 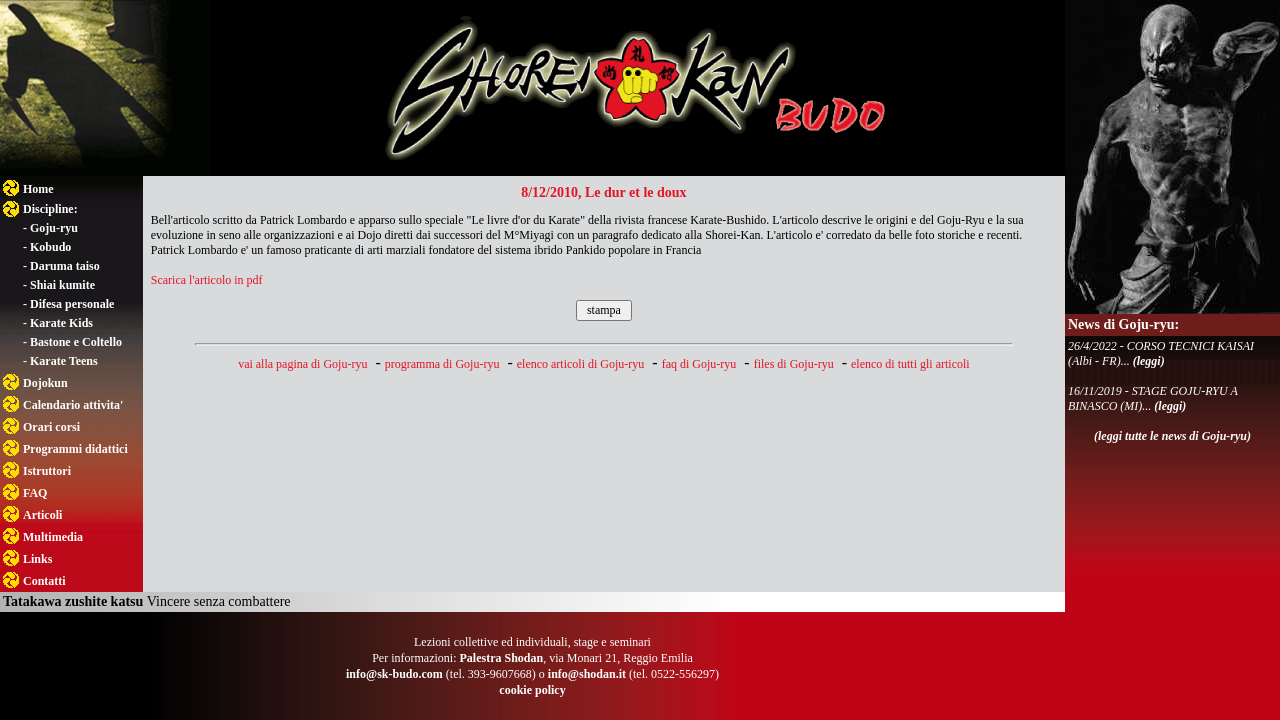 I want to click on Discipline:, so click(x=50, y=209).